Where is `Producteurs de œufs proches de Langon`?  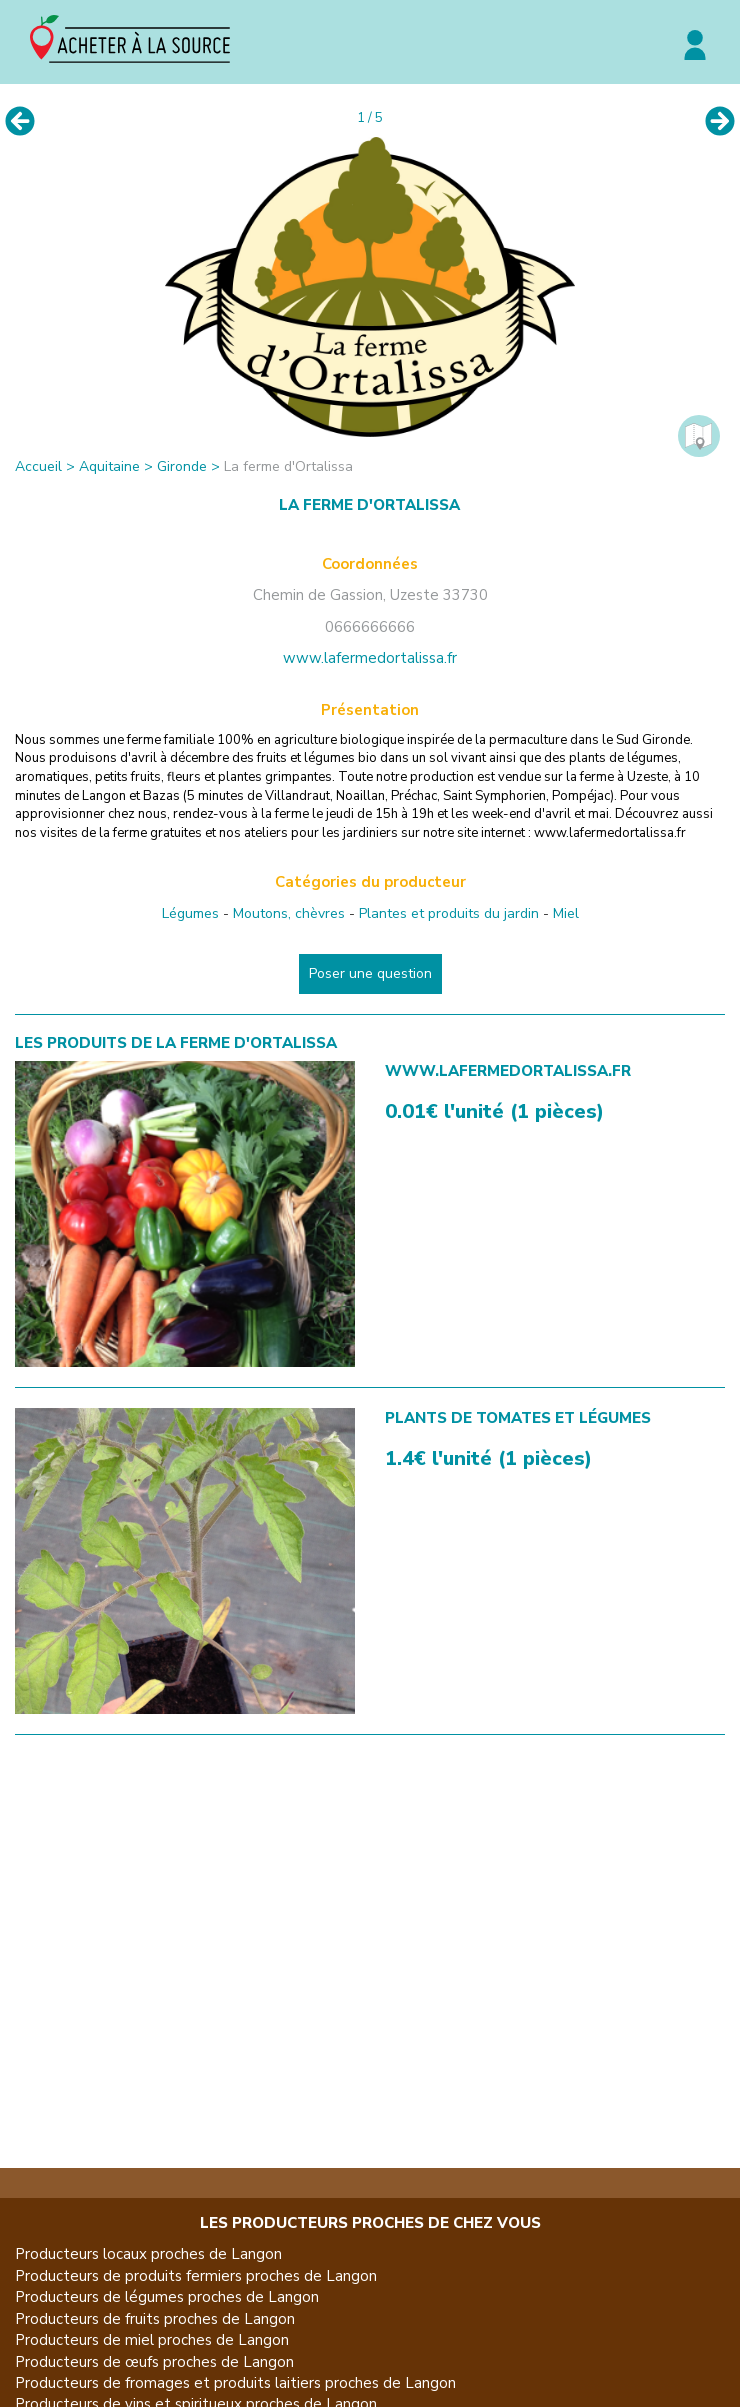 Producteurs de œufs proches de Langon is located at coordinates (154, 2362).